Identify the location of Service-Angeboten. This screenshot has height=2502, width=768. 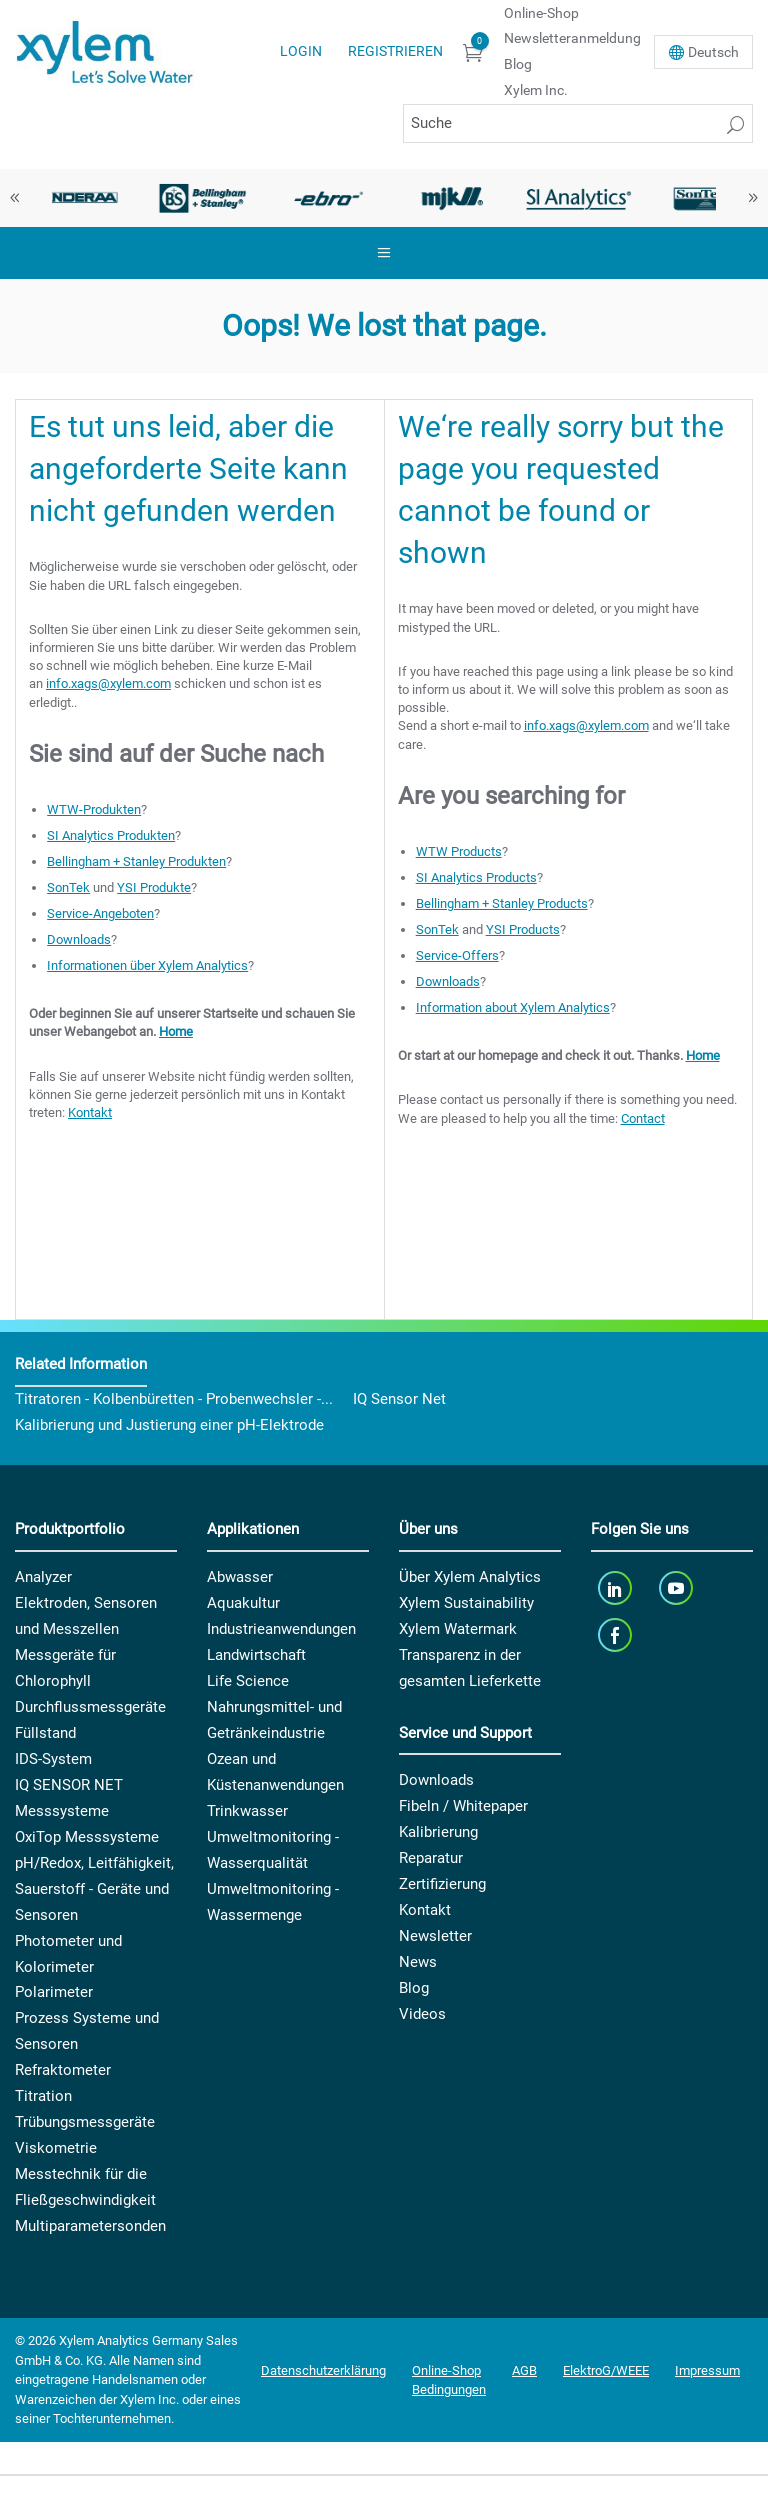
(100, 913).